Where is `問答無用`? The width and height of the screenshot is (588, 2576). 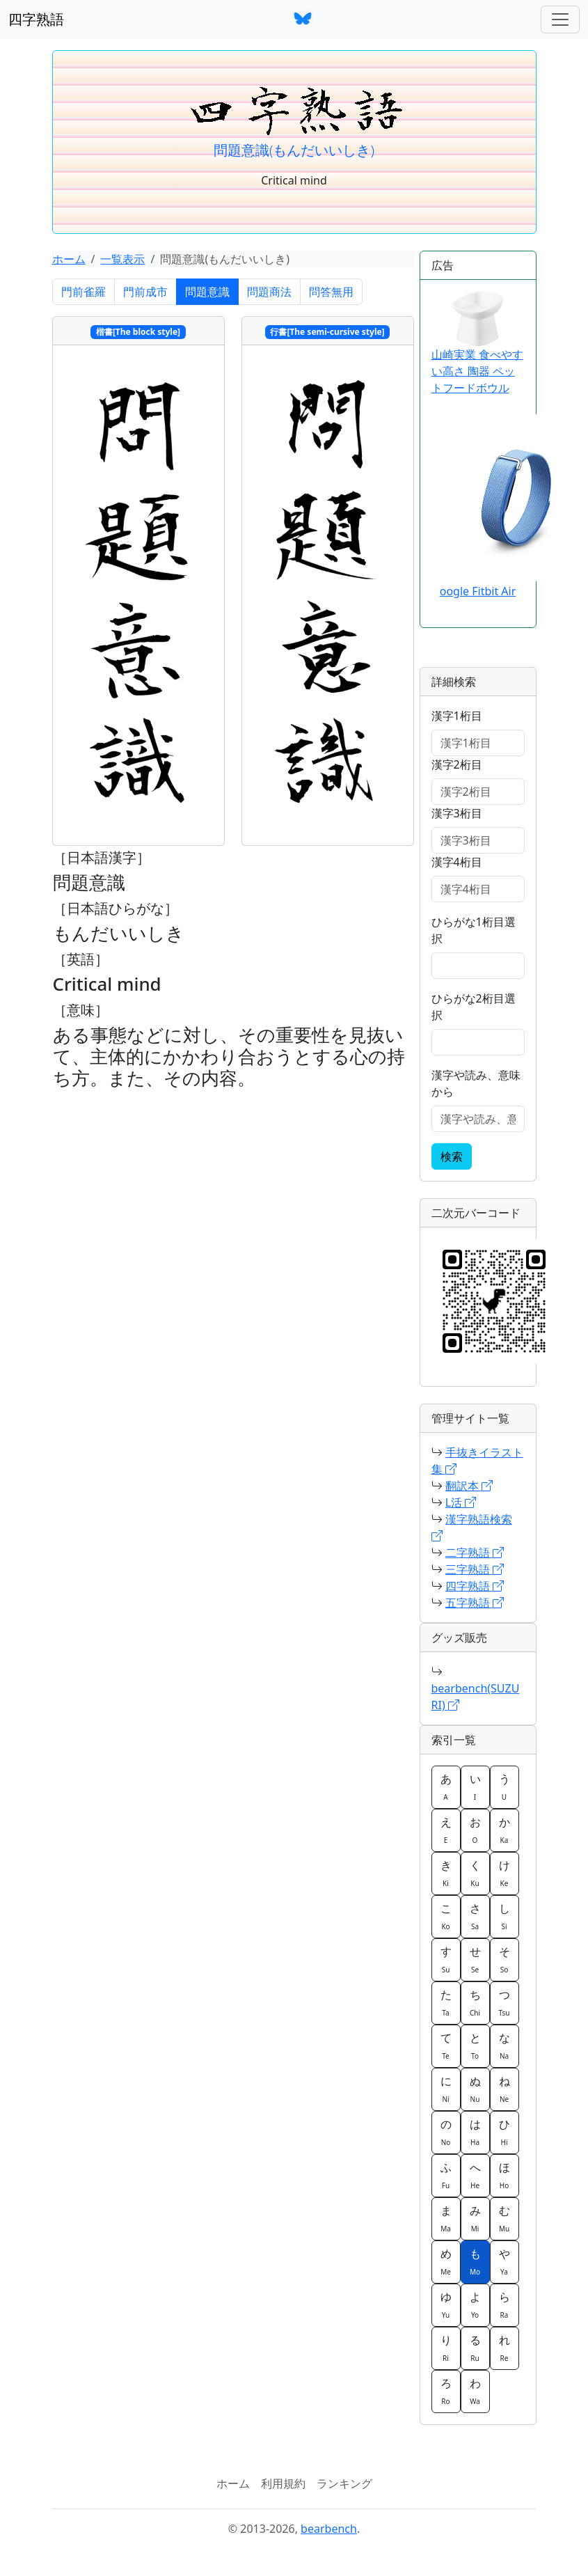
問答無用 is located at coordinates (331, 291).